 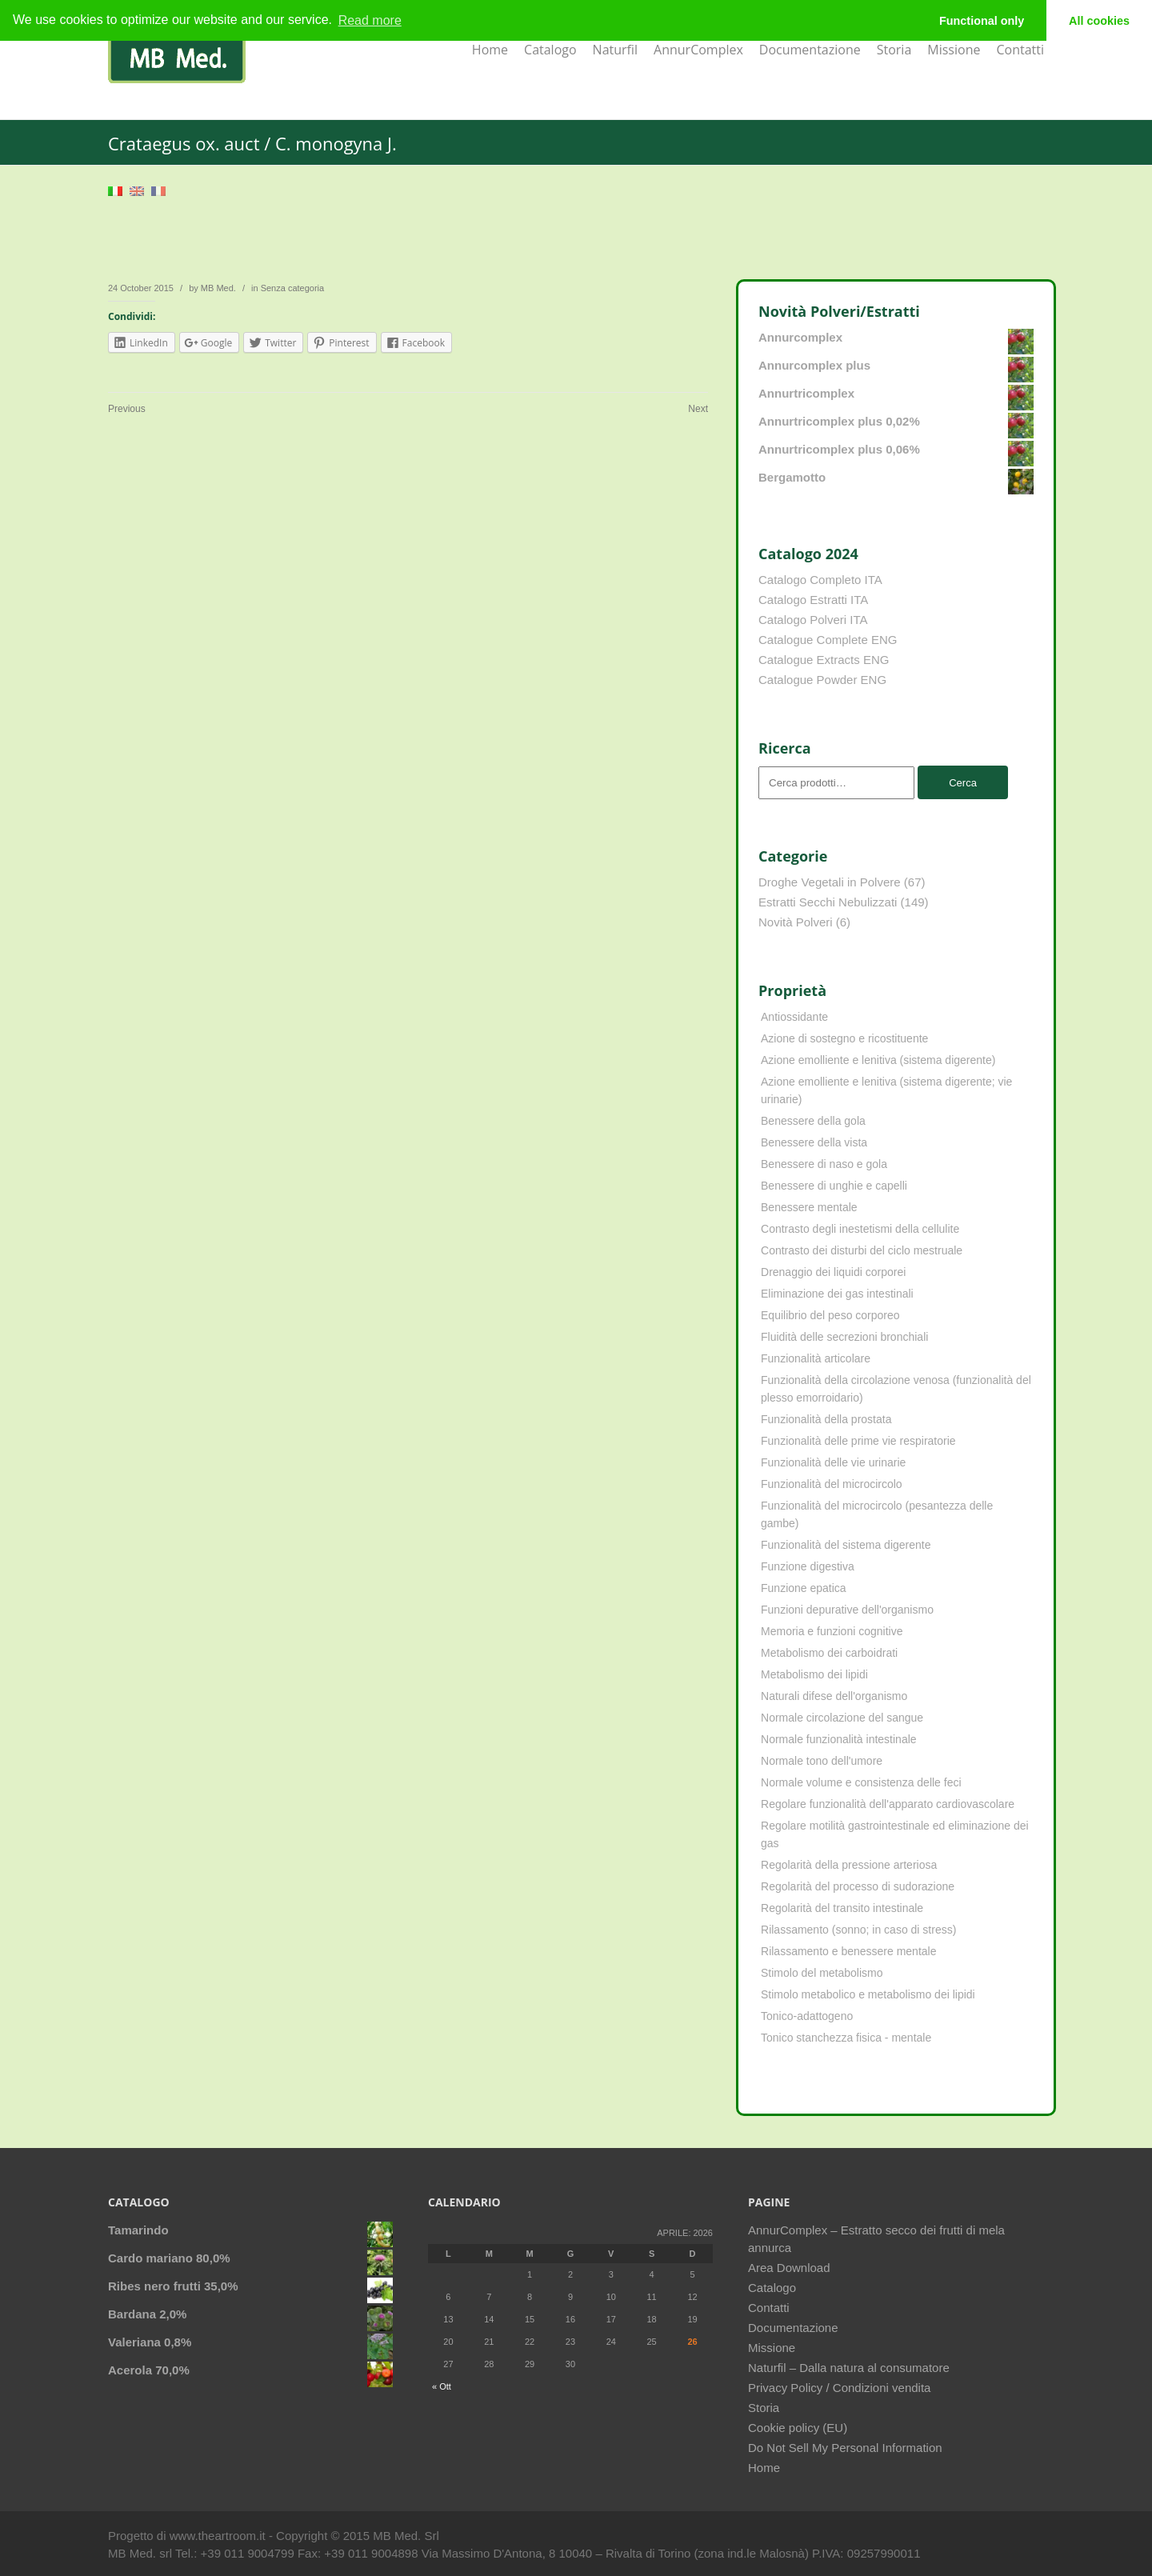 What do you see at coordinates (829, 882) in the screenshot?
I see `Droghe Vegetali in Polvere` at bounding box center [829, 882].